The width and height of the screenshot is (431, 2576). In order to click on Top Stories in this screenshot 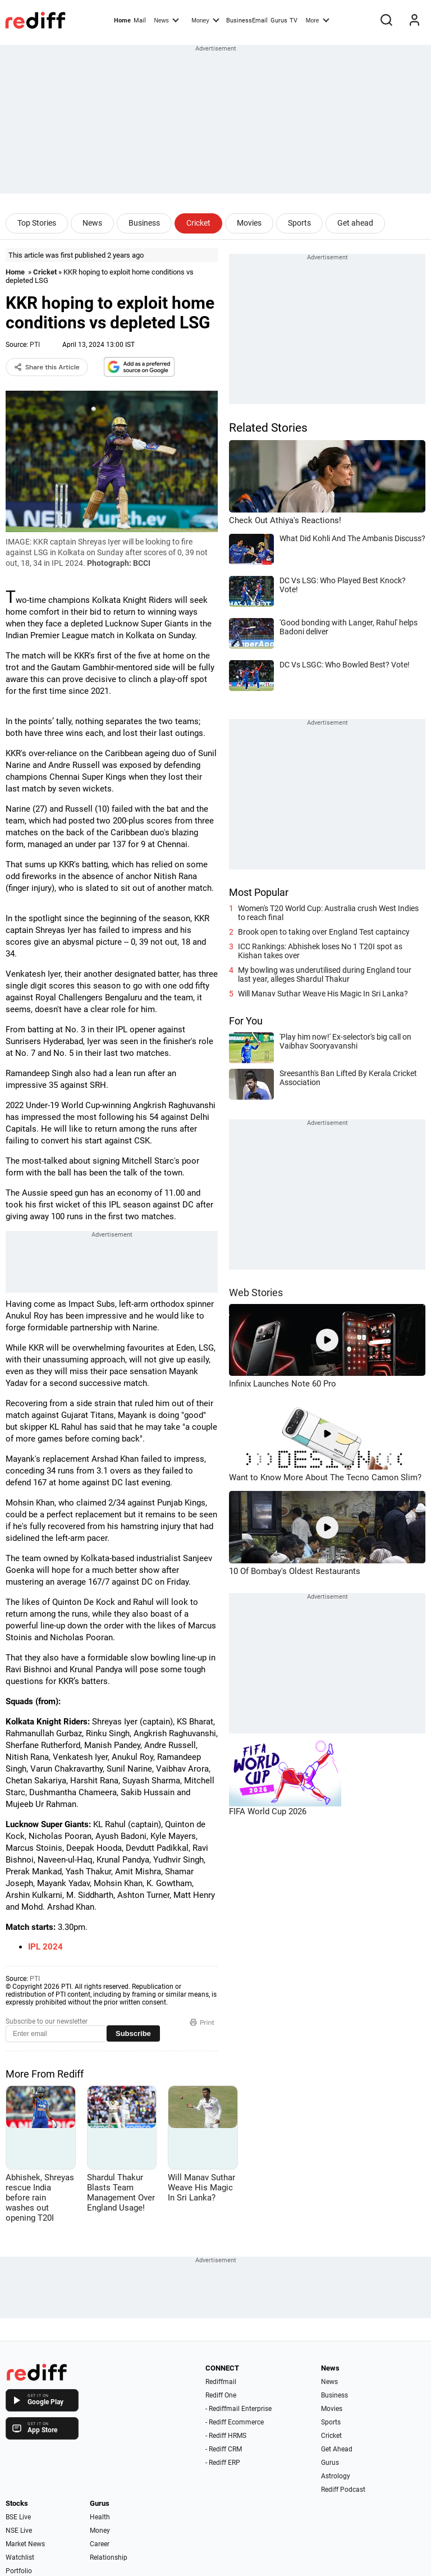, I will do `click(36, 222)`.